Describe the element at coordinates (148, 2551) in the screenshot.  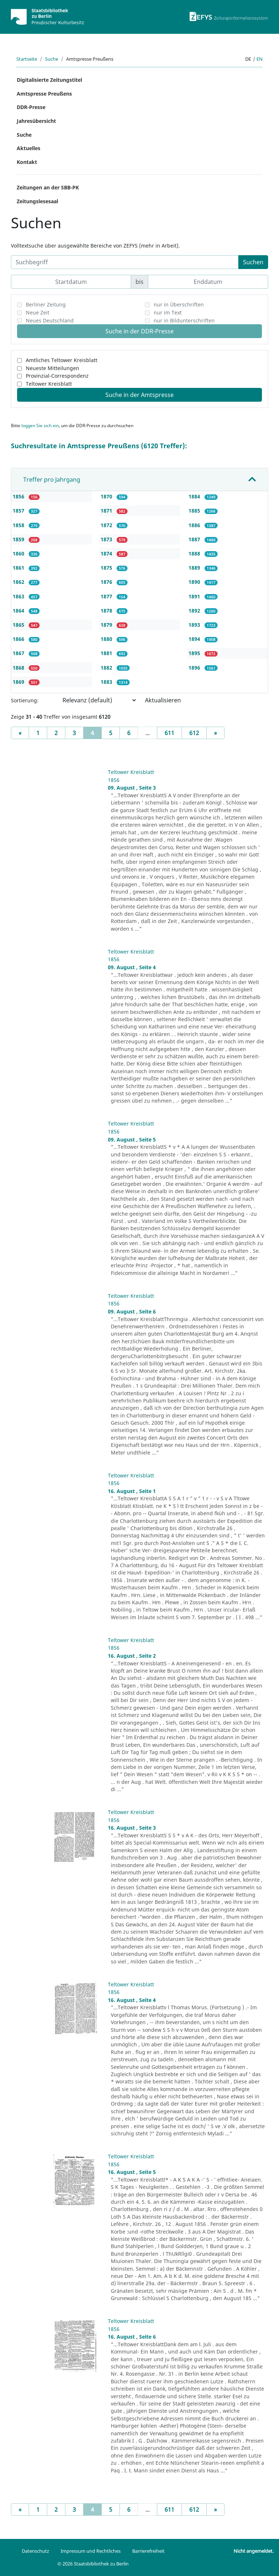
I see `Barrierefreiheit` at that location.